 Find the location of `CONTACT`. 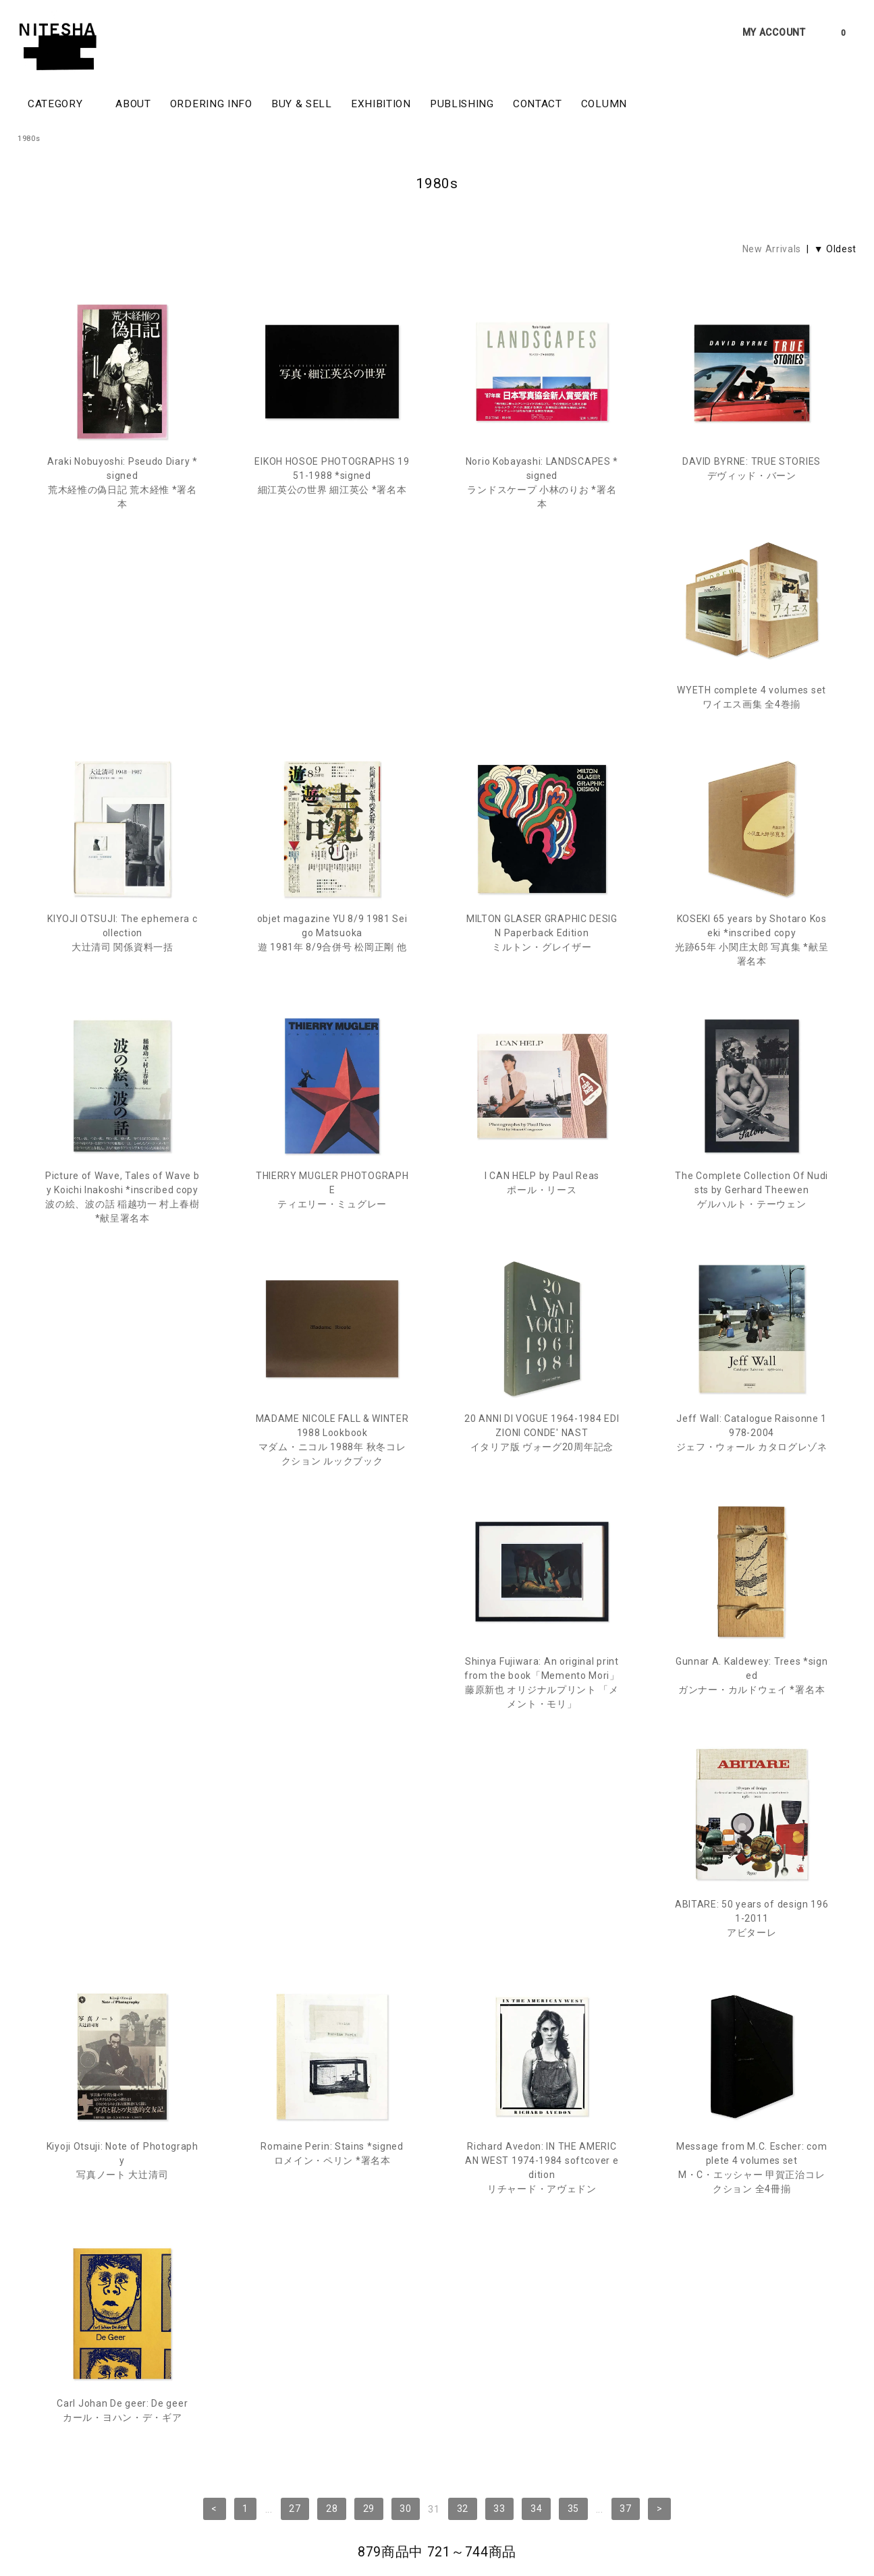

CONTACT is located at coordinates (537, 104).